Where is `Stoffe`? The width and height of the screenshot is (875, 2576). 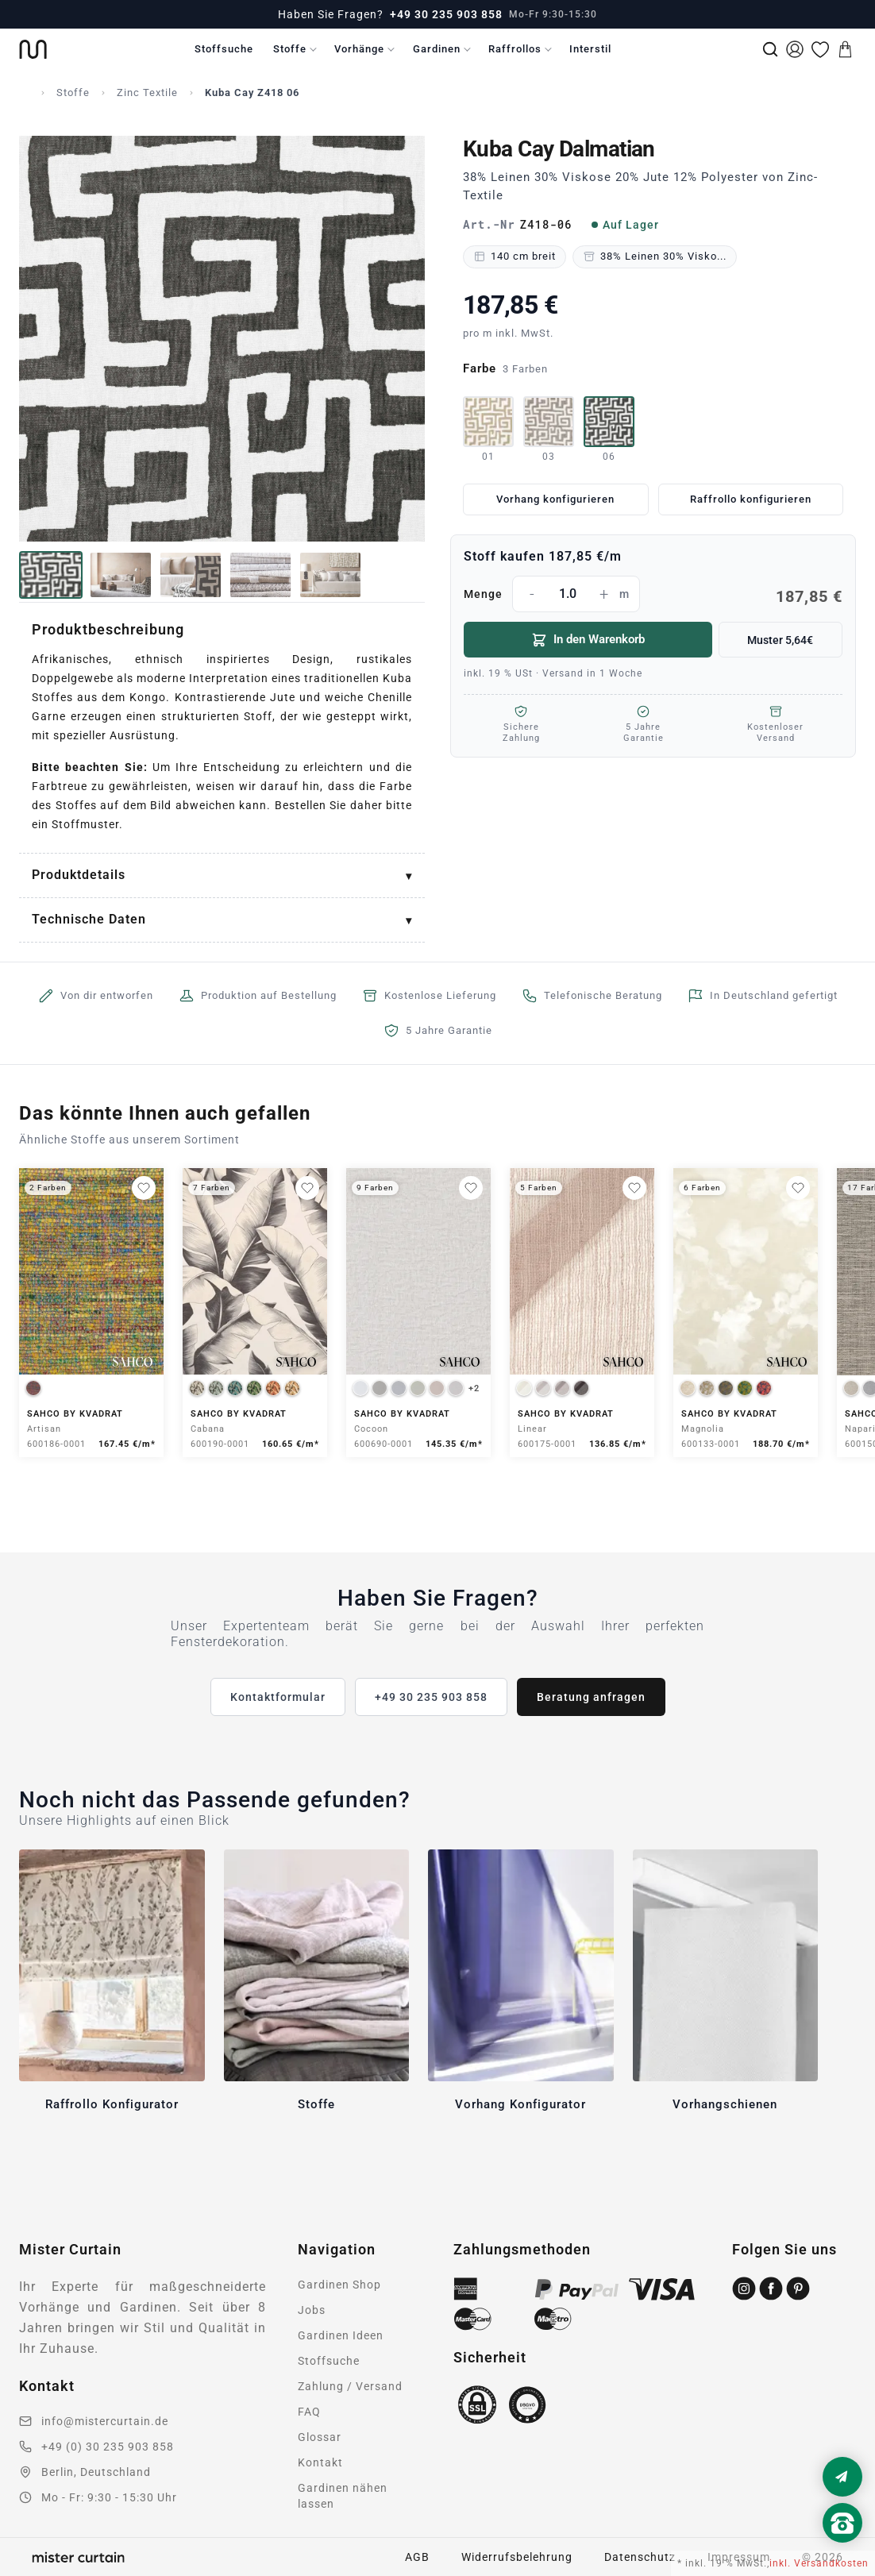
Stoffe is located at coordinates (289, 49).